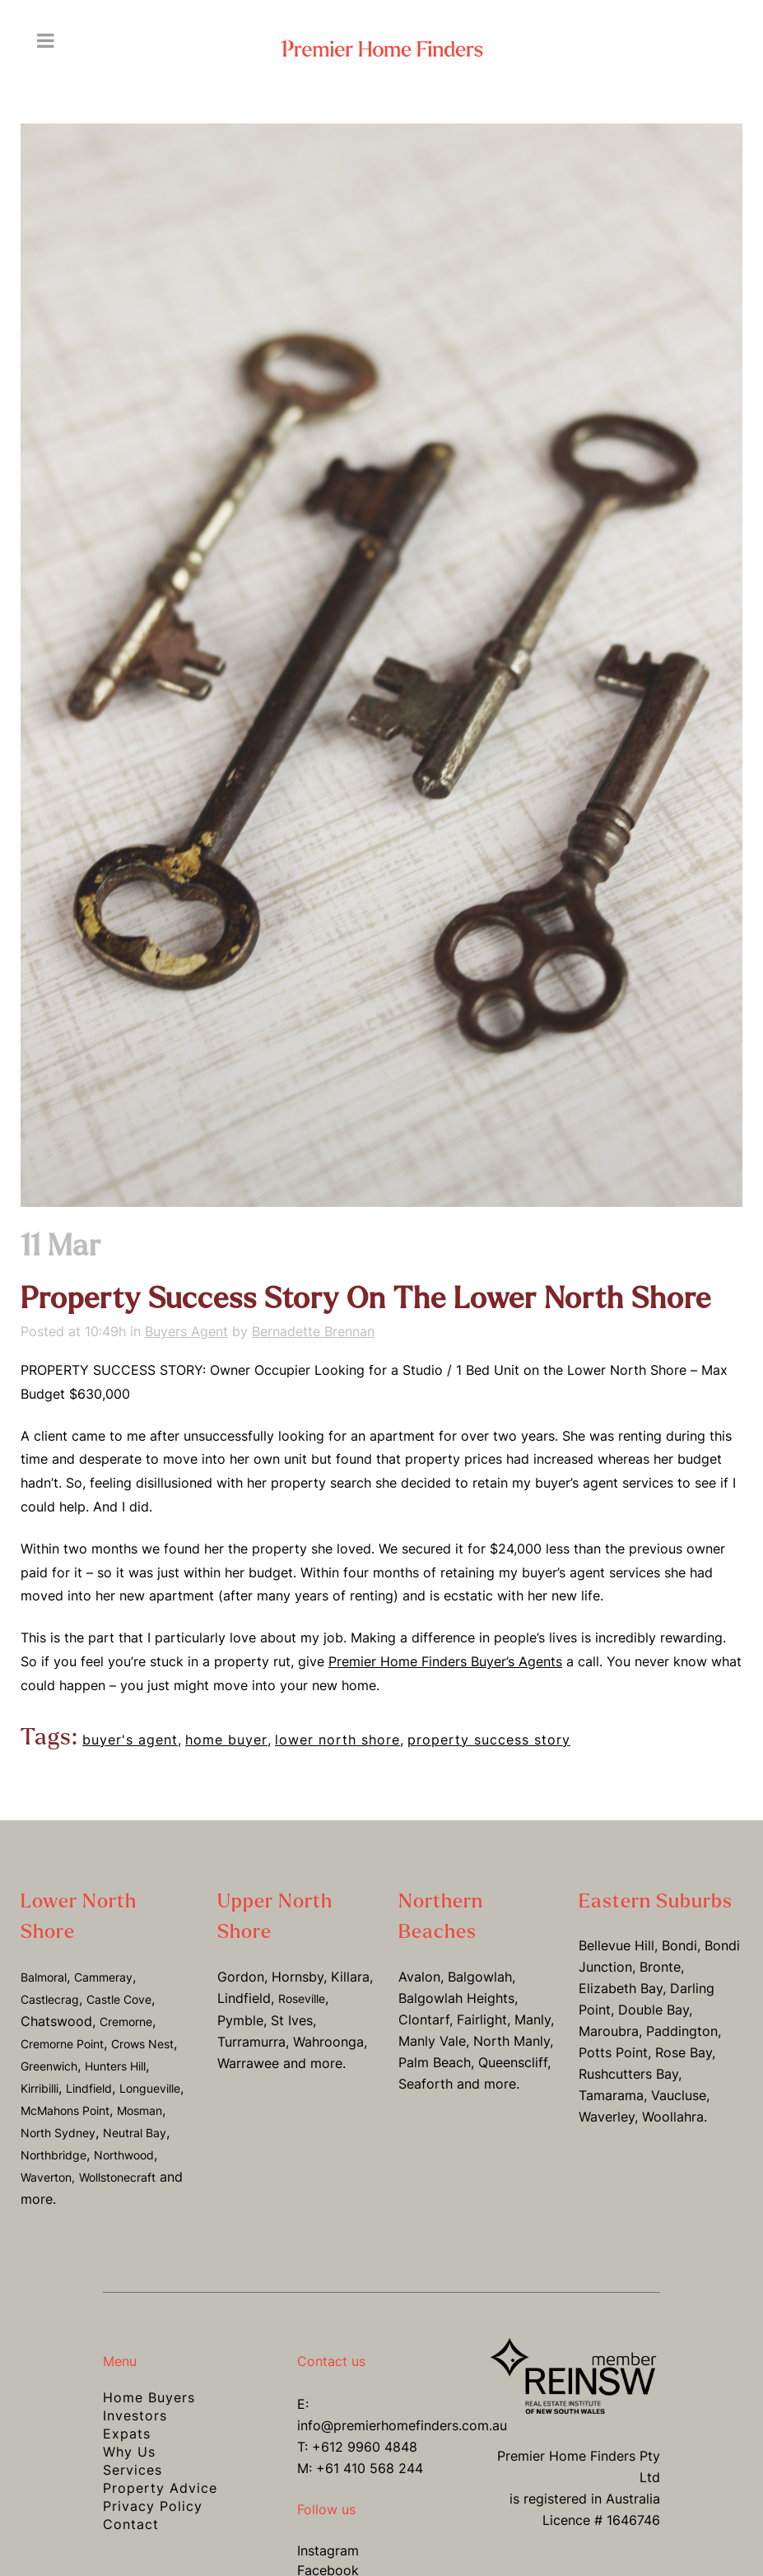 The width and height of the screenshot is (763, 2576). Describe the element at coordinates (364, 2447) in the screenshot. I see `+612 9960 4848` at that location.